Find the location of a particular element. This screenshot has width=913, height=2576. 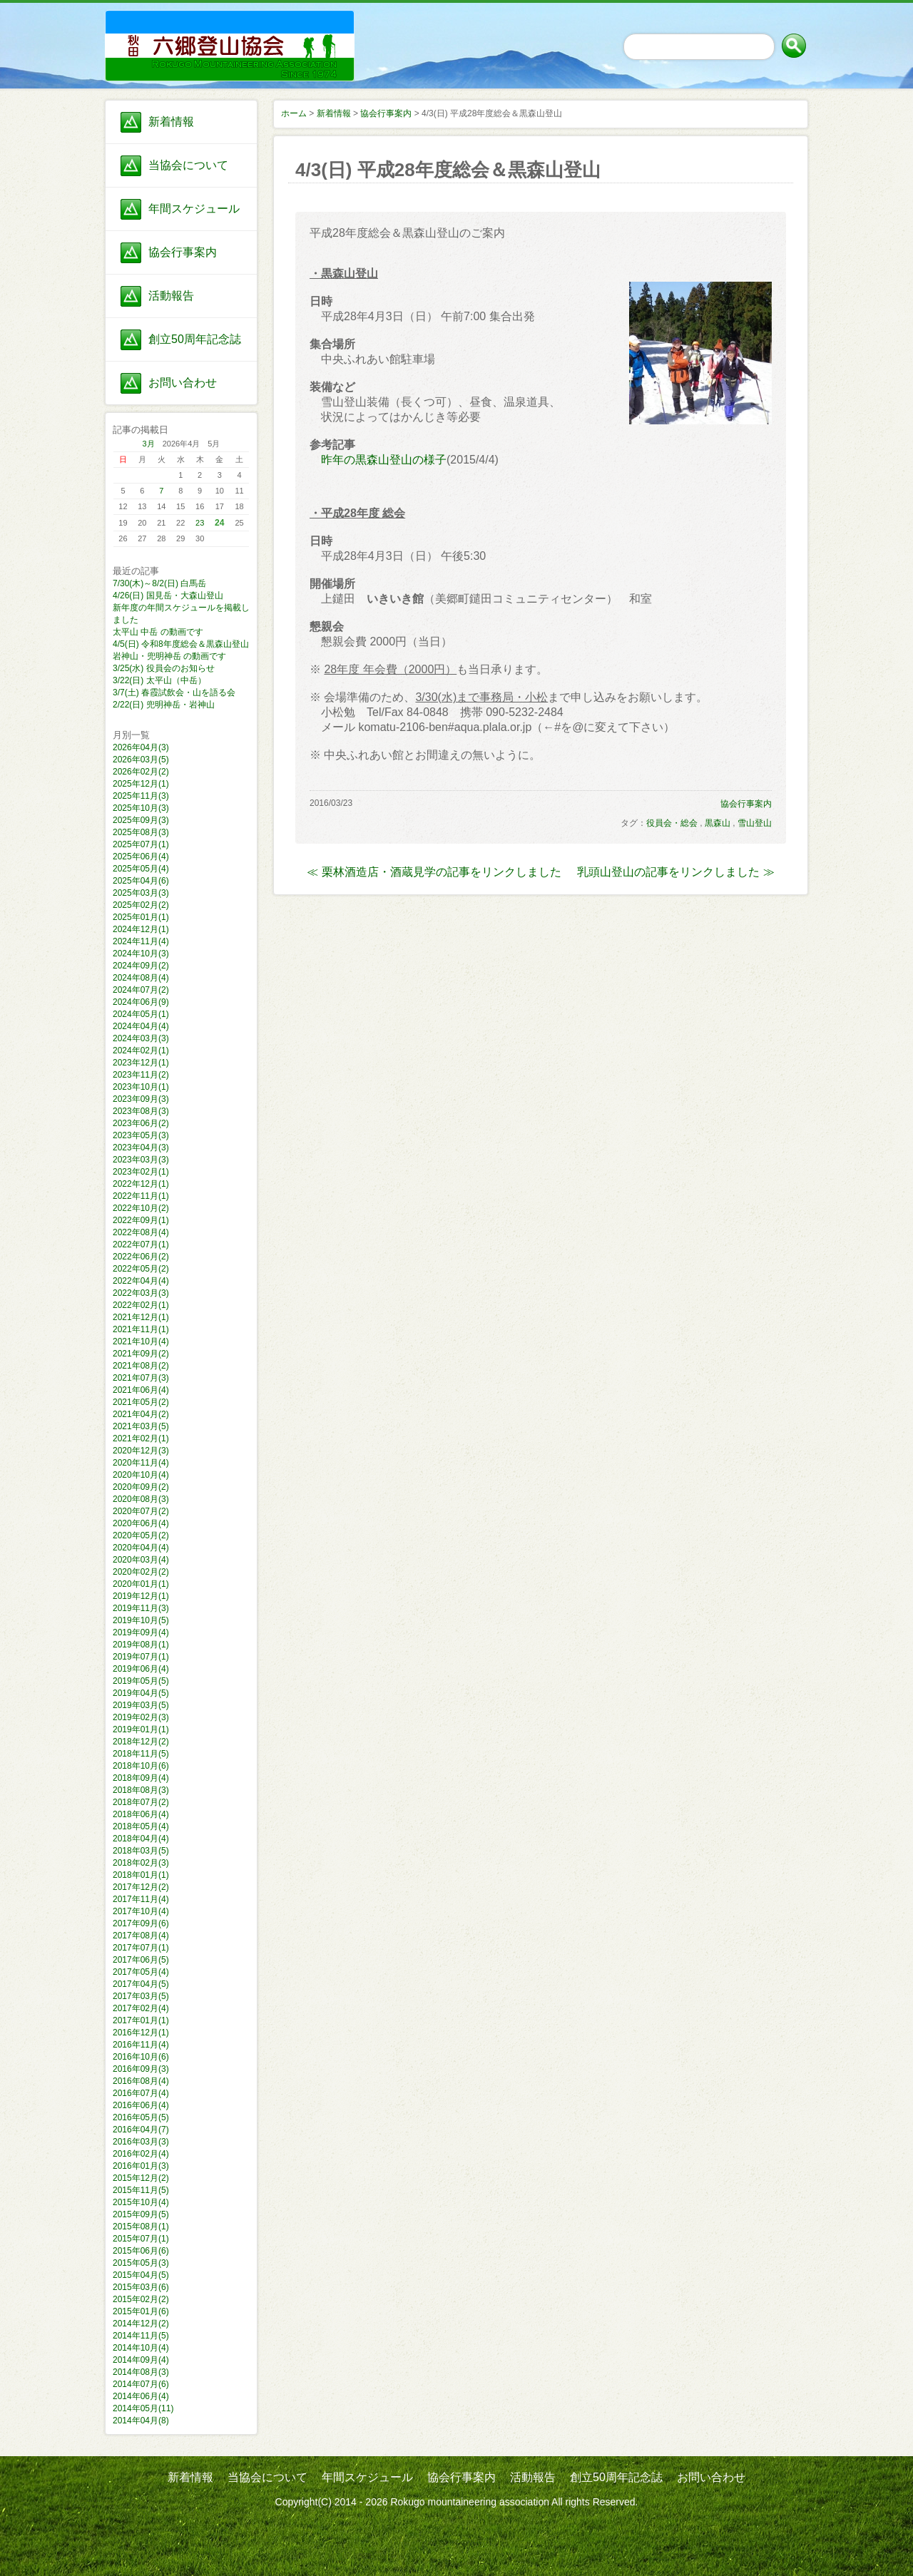

2015年07月(1) is located at coordinates (141, 2239).